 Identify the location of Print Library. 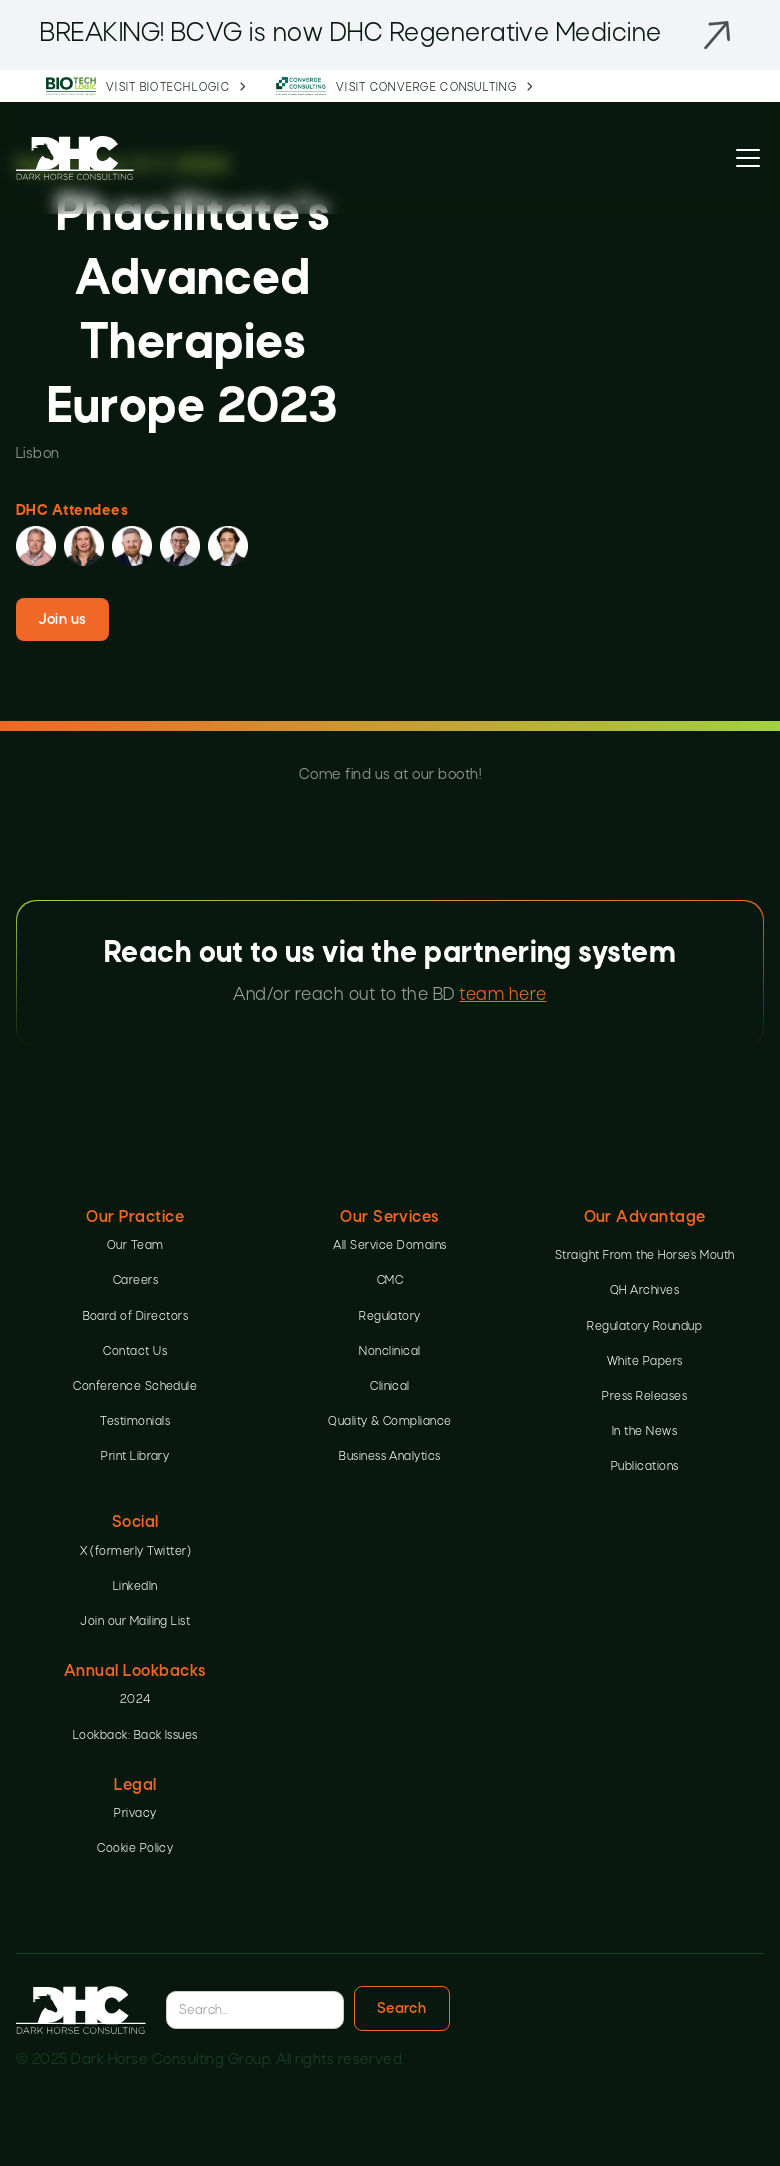
(135, 1457).